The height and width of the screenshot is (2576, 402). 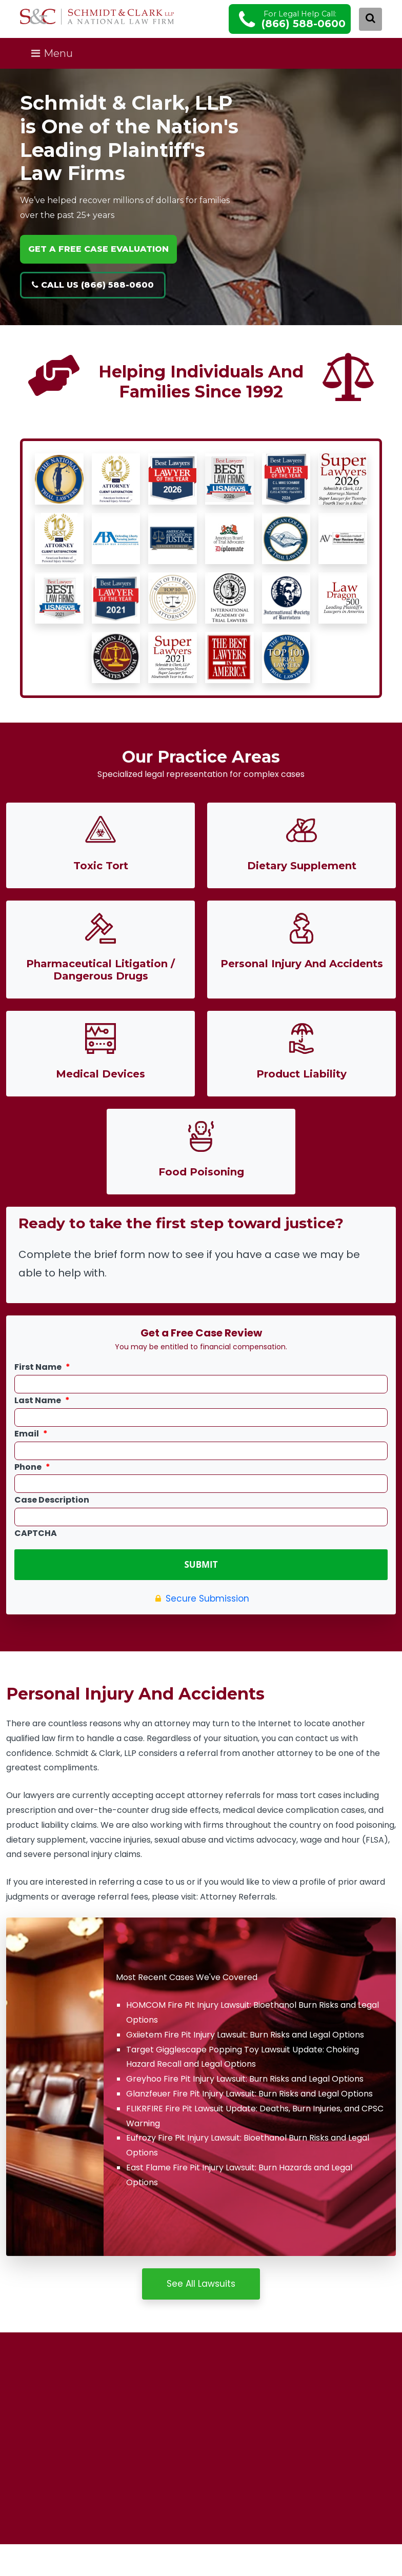 I want to click on Call Us (866) 588-0600, so click(x=93, y=285).